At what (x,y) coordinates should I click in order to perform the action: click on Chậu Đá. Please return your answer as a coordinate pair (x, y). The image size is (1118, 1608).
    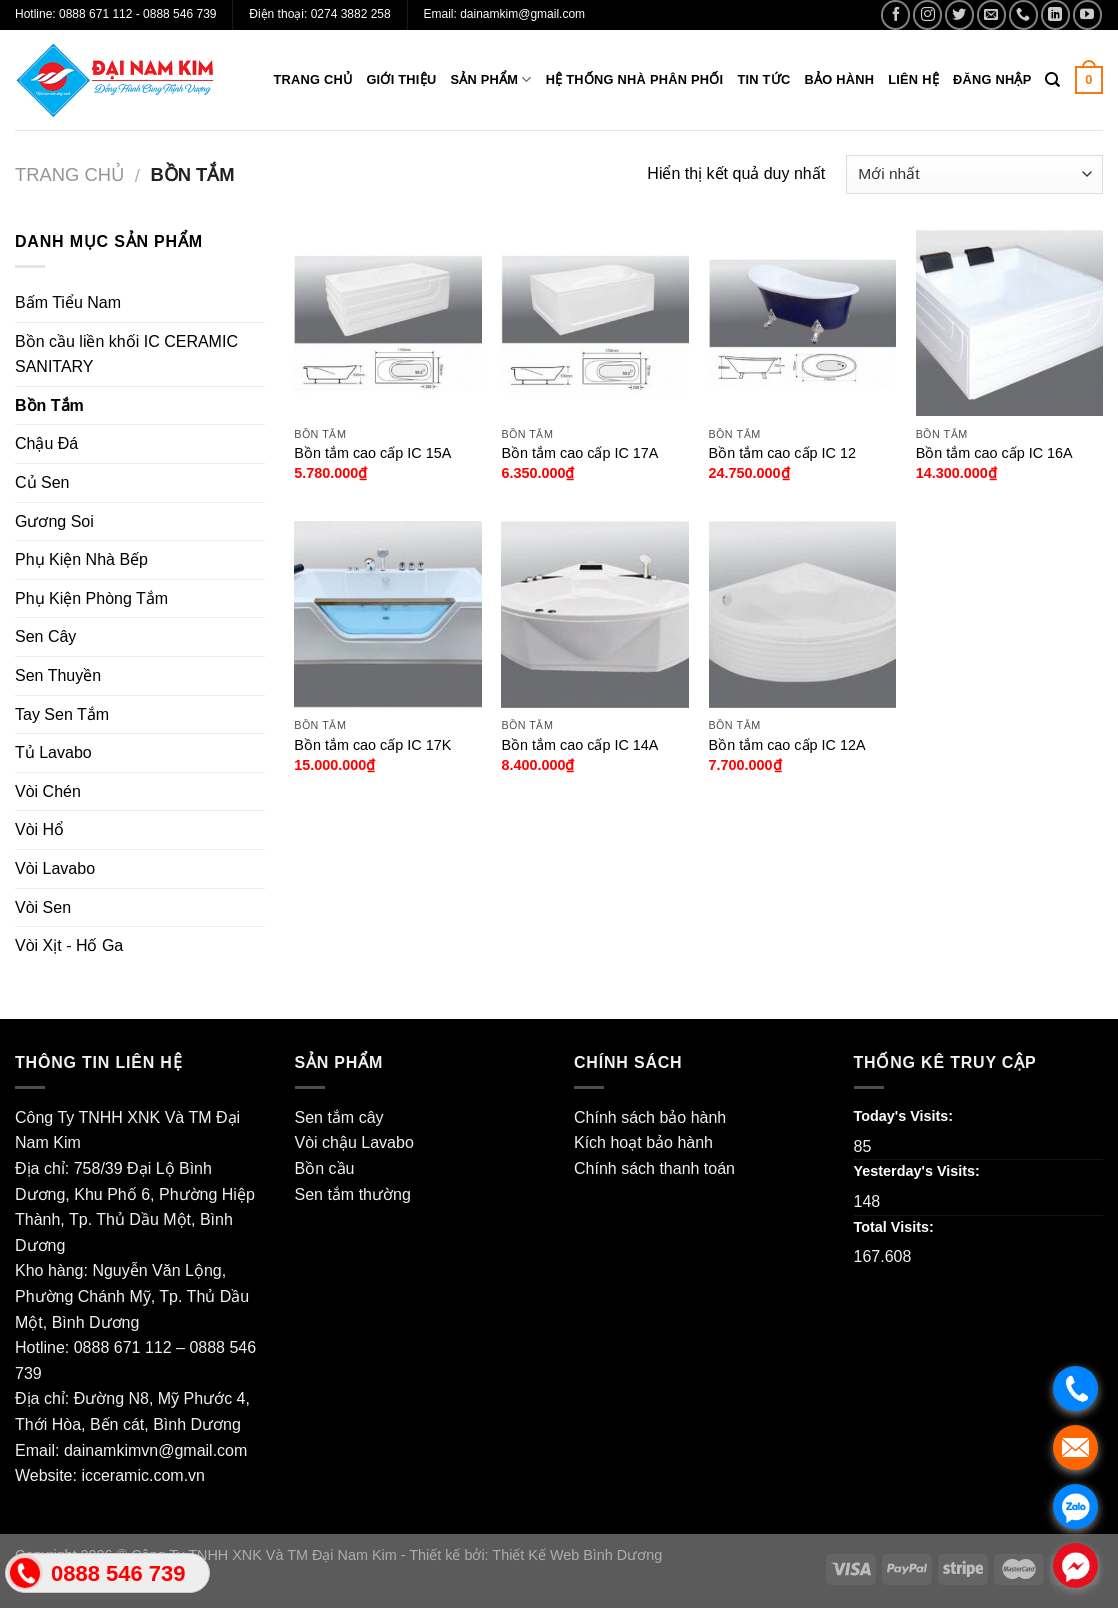
    Looking at the image, I should click on (46, 443).